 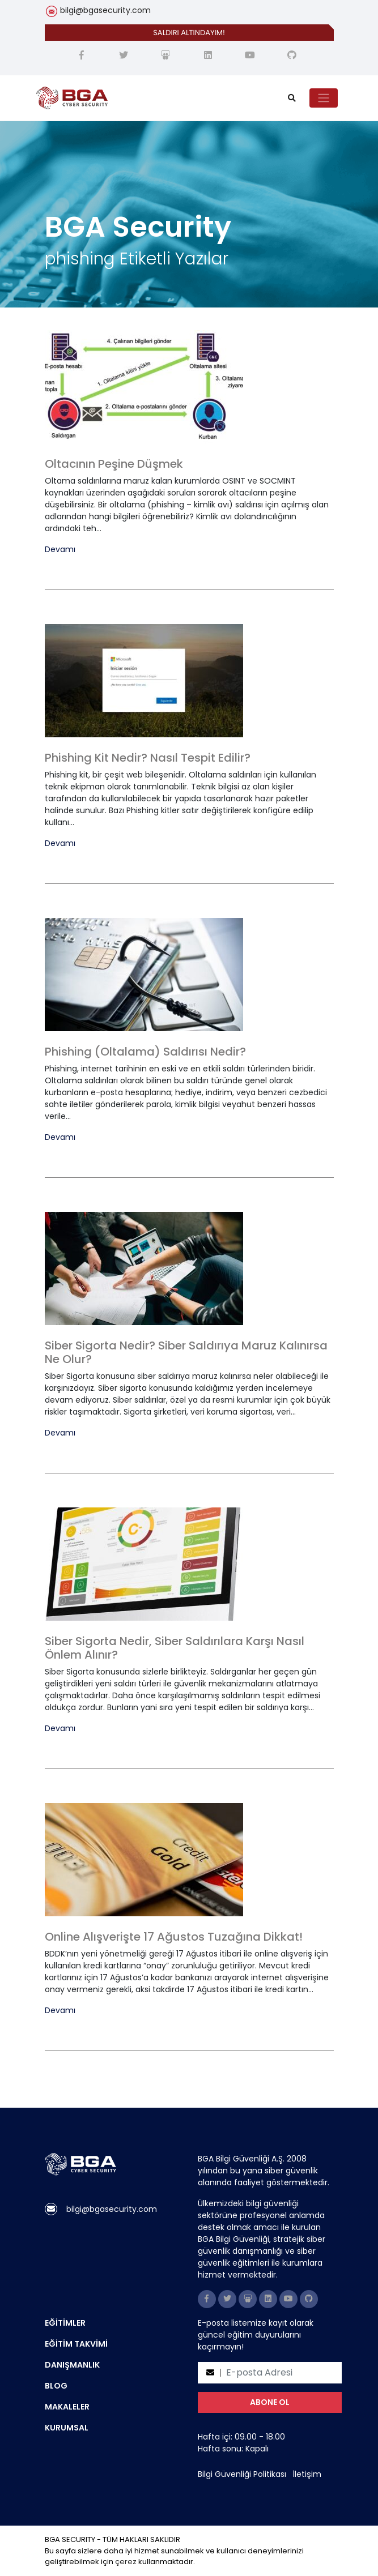 What do you see at coordinates (145, 1052) in the screenshot?
I see `Phishing (Oltalama) Saldırısı Nedir?` at bounding box center [145, 1052].